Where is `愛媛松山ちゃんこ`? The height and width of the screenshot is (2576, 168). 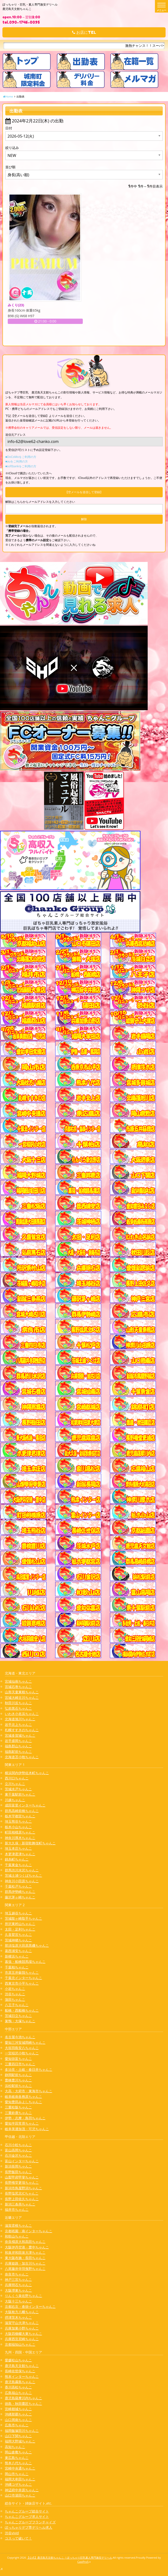
愛媛松山ちゃんこ is located at coordinates (18, 2360).